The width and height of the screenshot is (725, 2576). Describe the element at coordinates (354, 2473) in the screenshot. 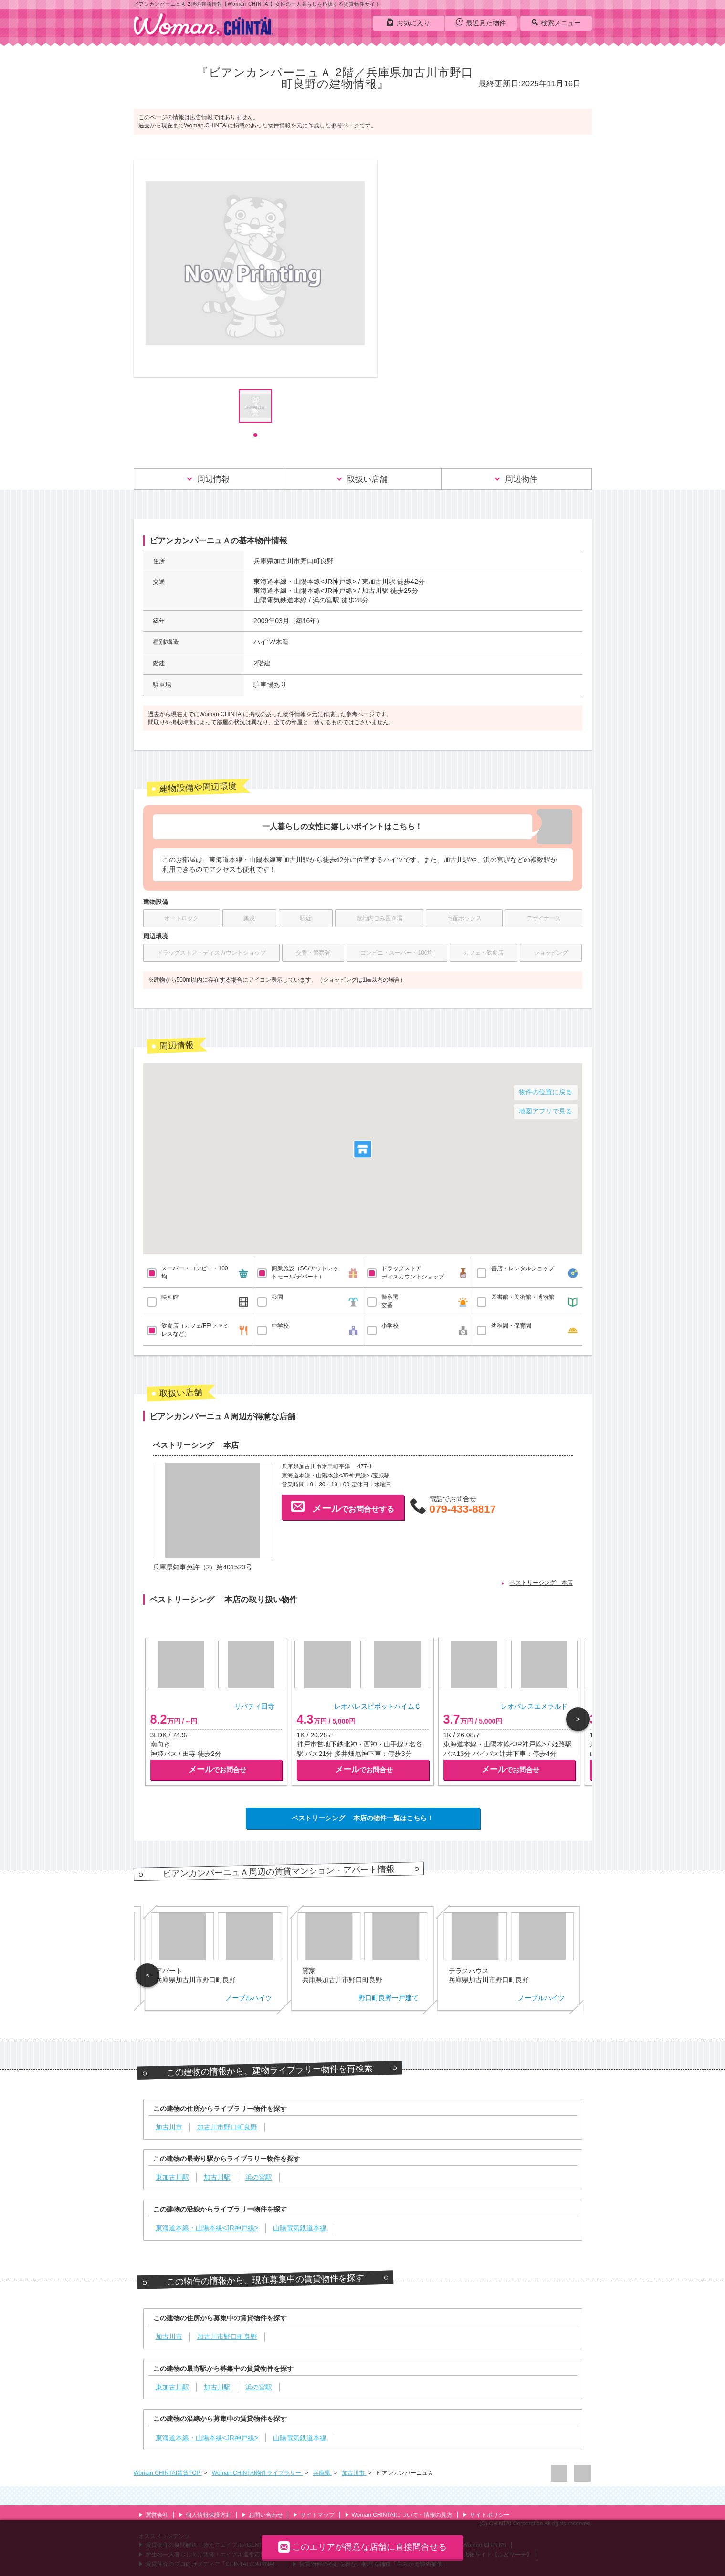

I see `加古川市` at that location.